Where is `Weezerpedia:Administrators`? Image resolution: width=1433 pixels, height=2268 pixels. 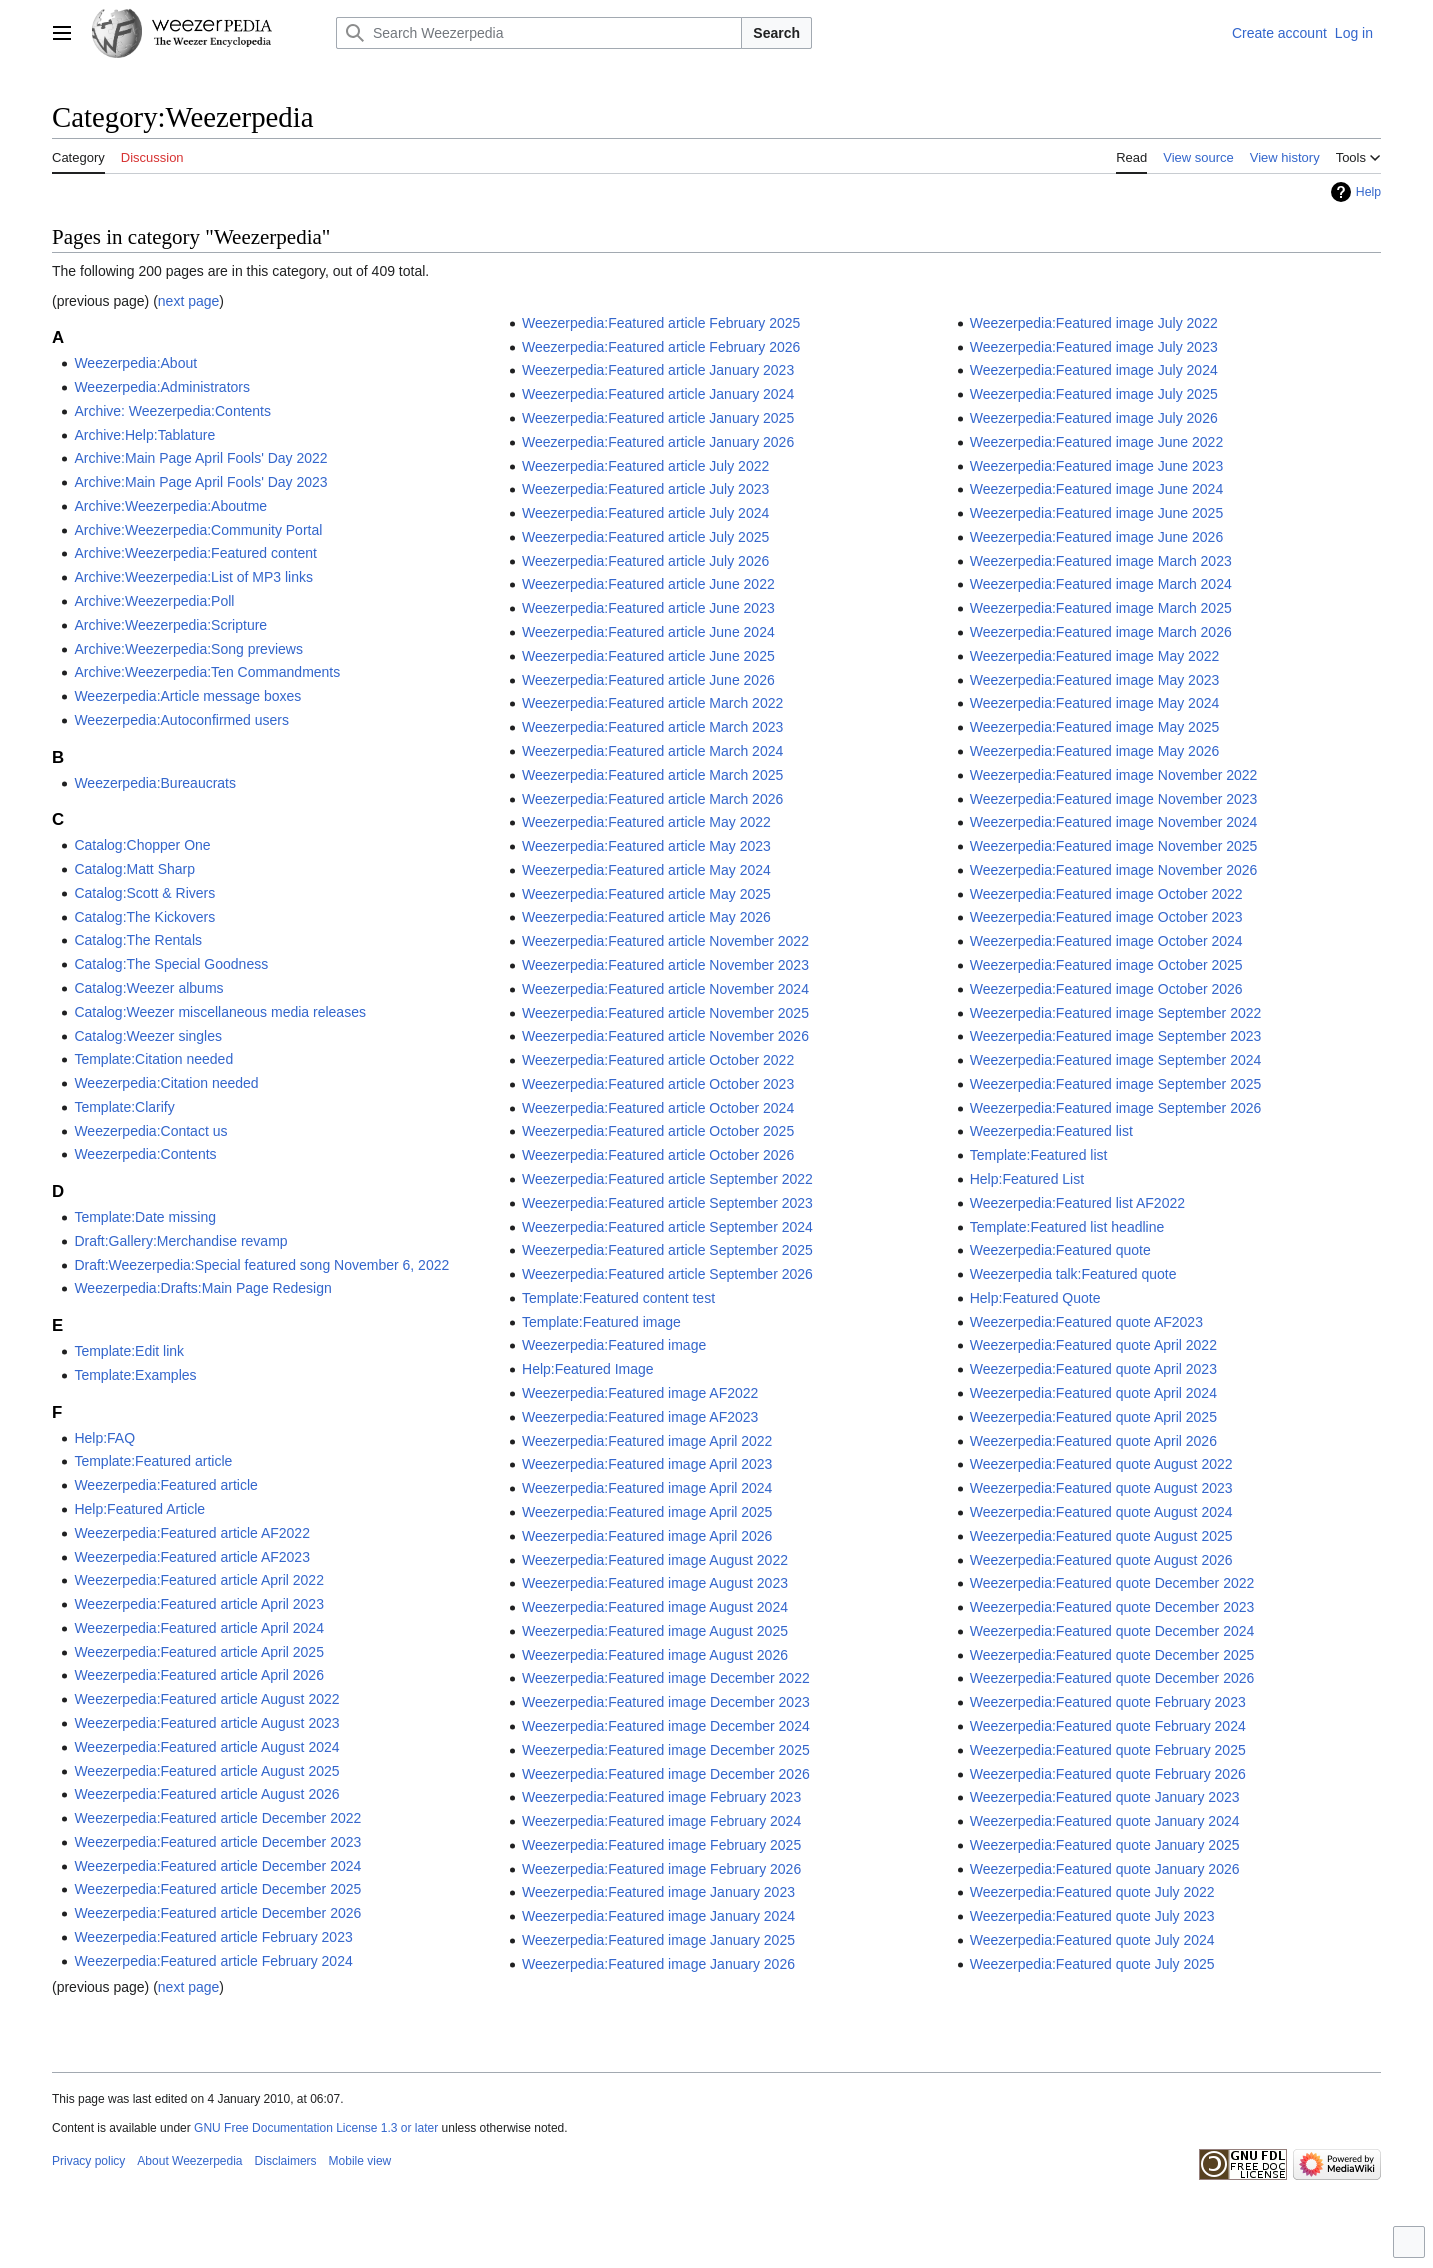 Weezerpedia:Administrators is located at coordinates (162, 387).